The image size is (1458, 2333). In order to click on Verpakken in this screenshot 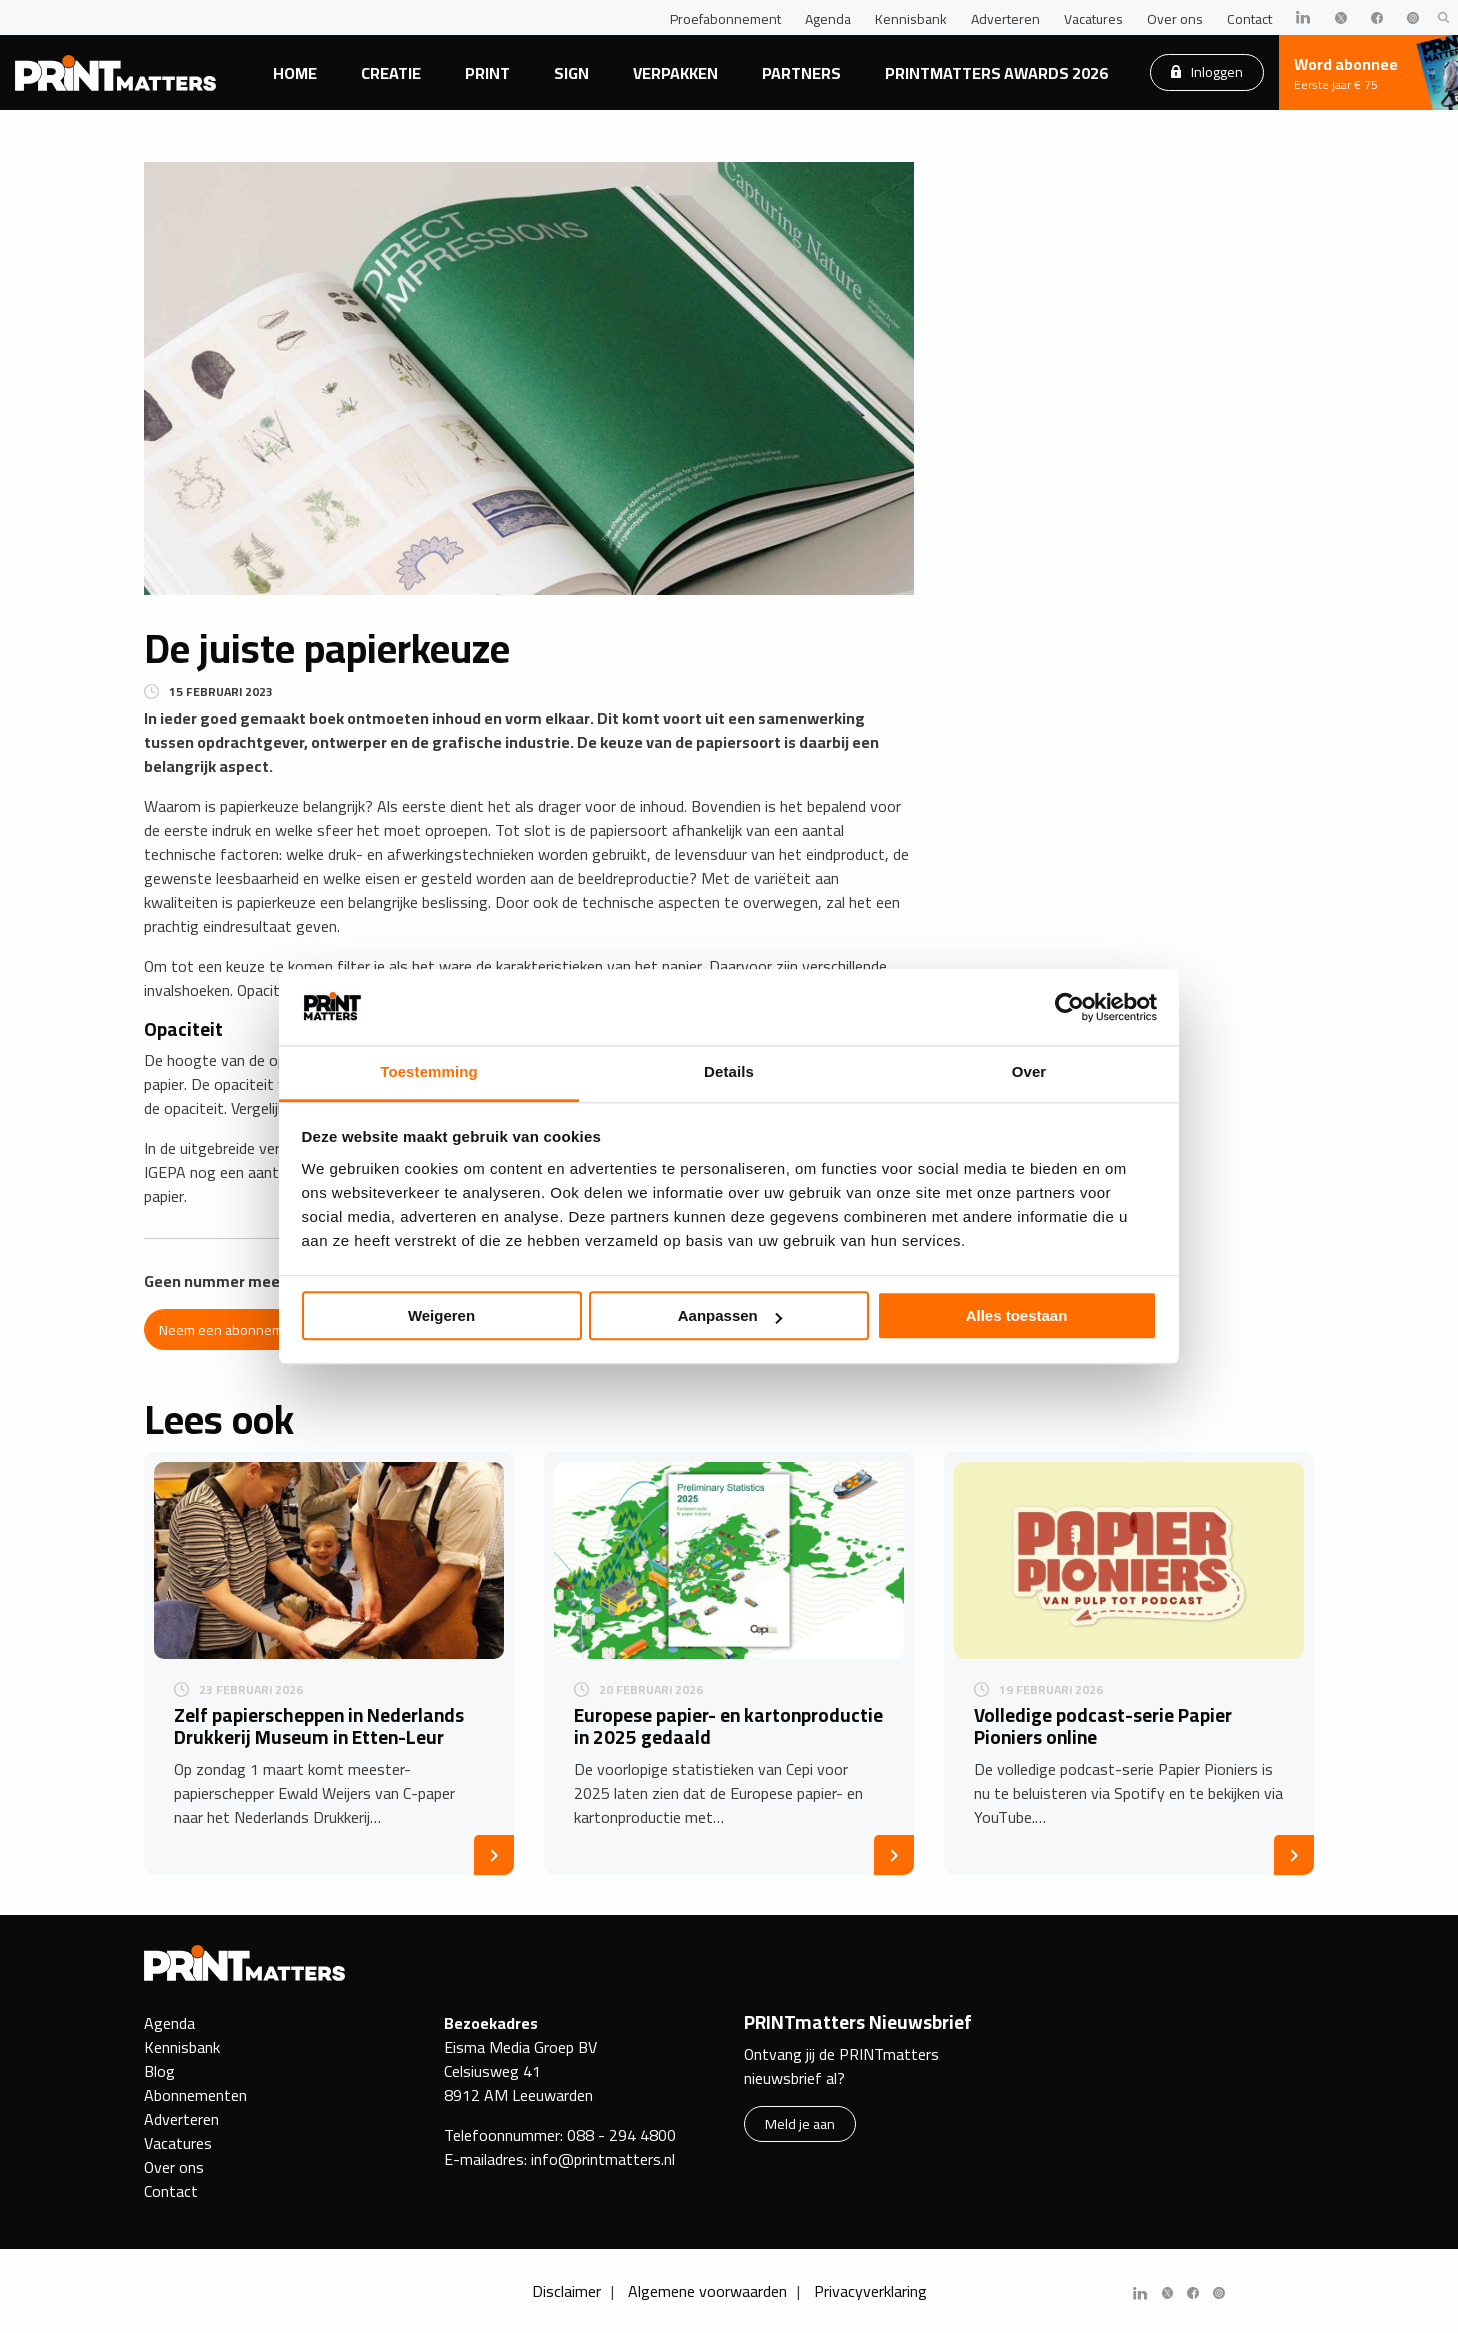, I will do `click(675, 73)`.